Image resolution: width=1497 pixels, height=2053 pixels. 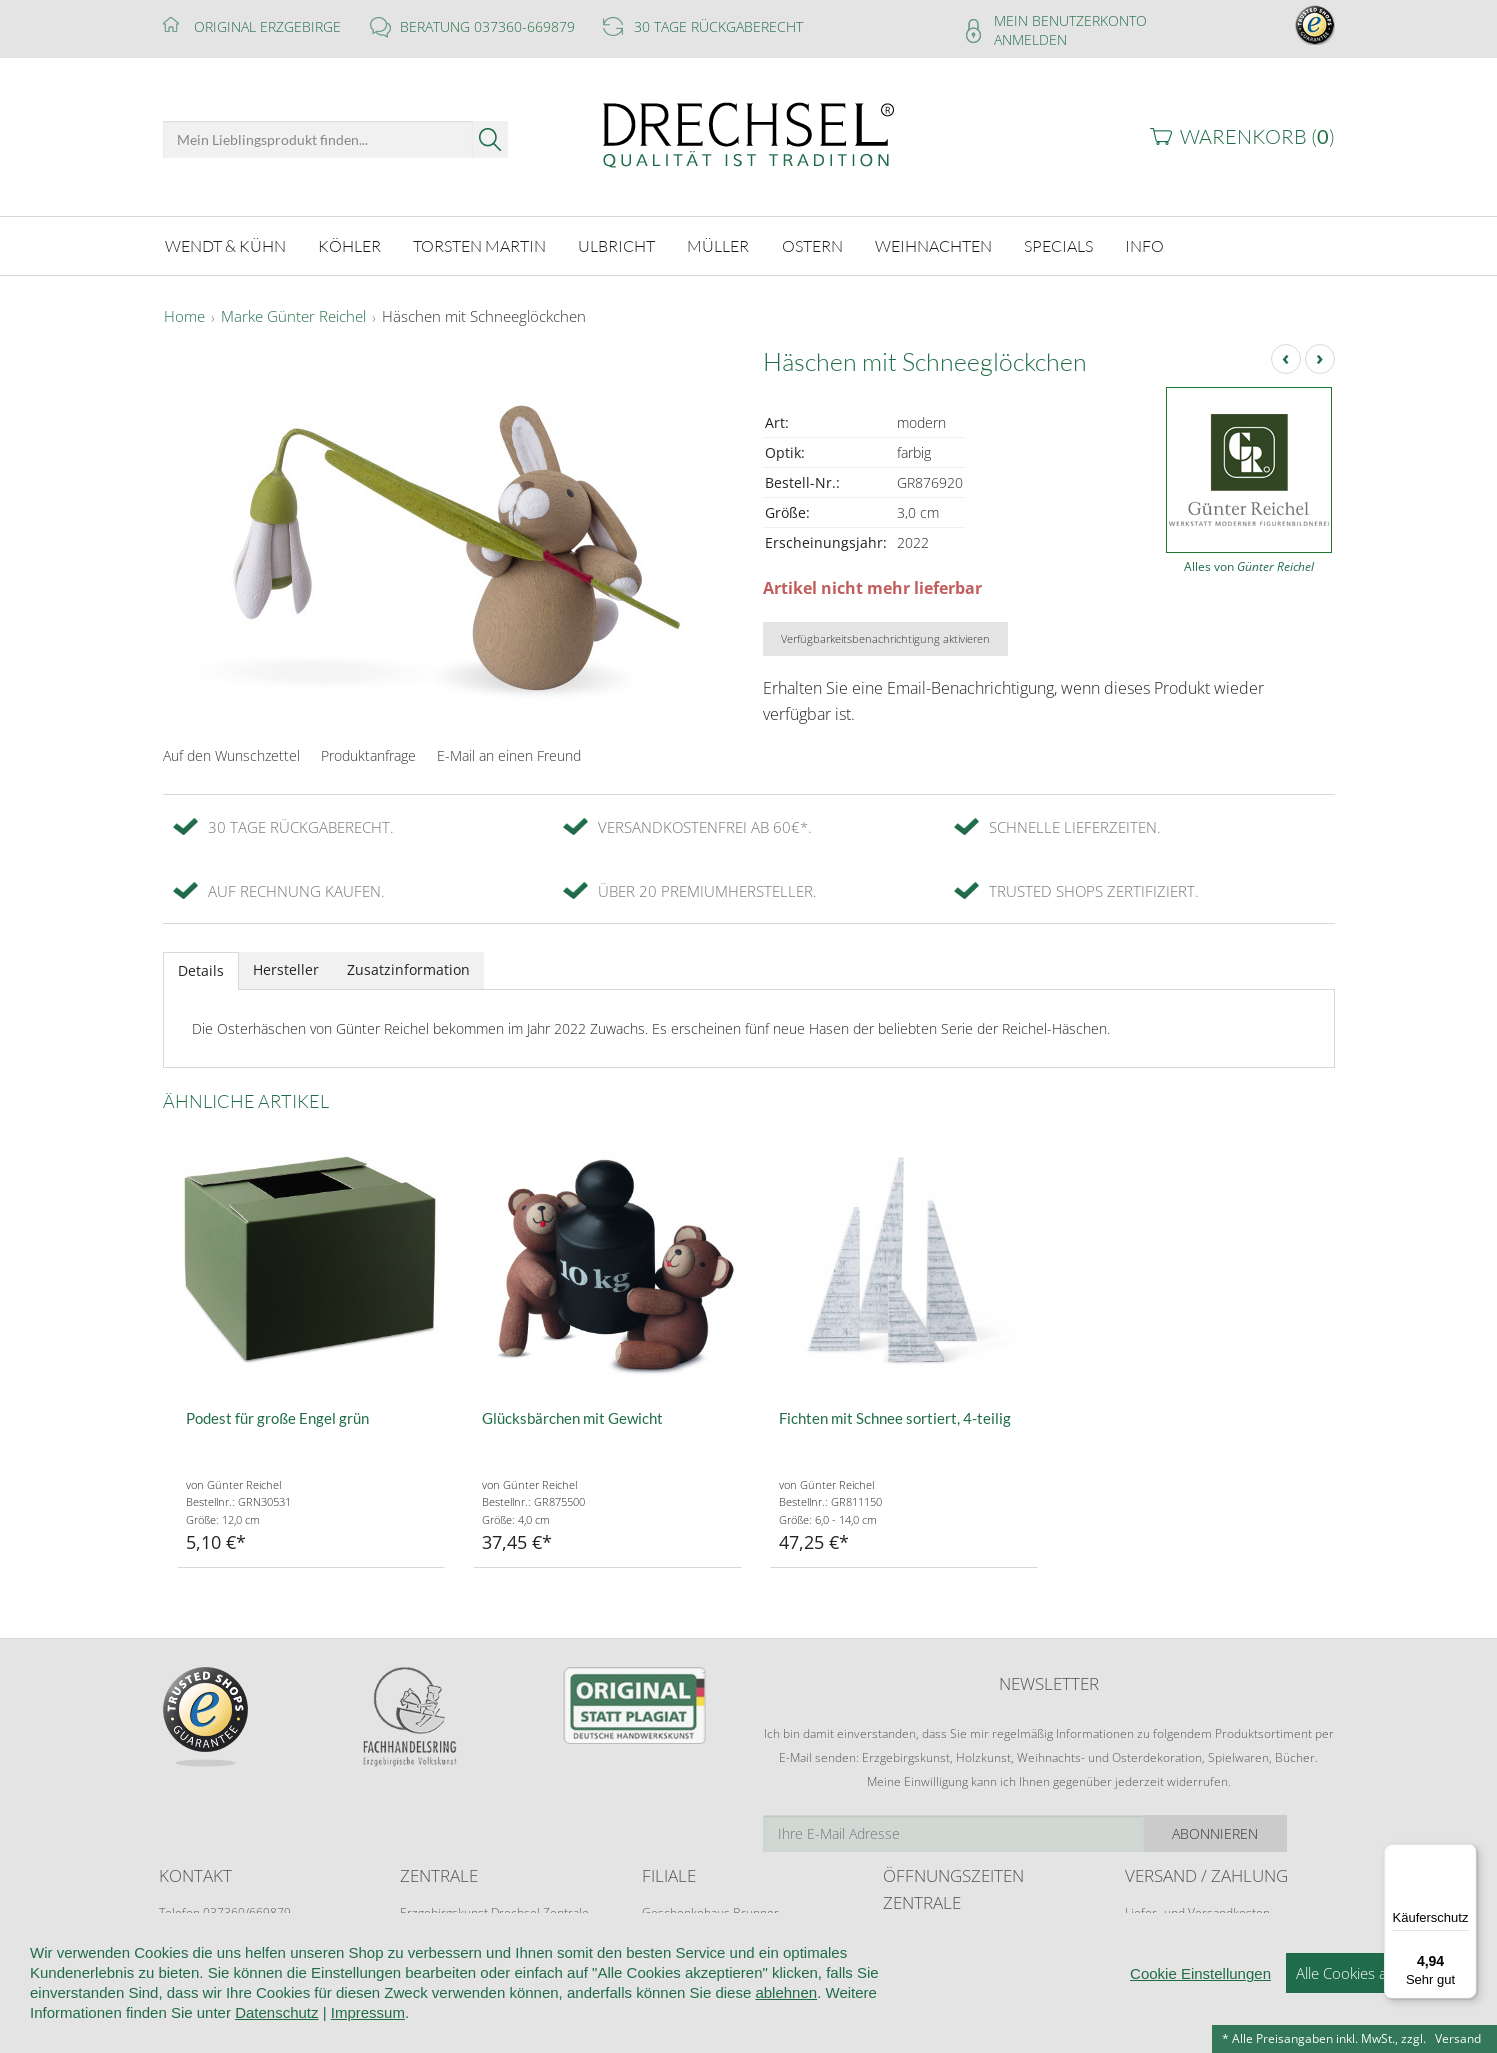 I want to click on Liefer- und Versandkosten, so click(x=1197, y=1909).